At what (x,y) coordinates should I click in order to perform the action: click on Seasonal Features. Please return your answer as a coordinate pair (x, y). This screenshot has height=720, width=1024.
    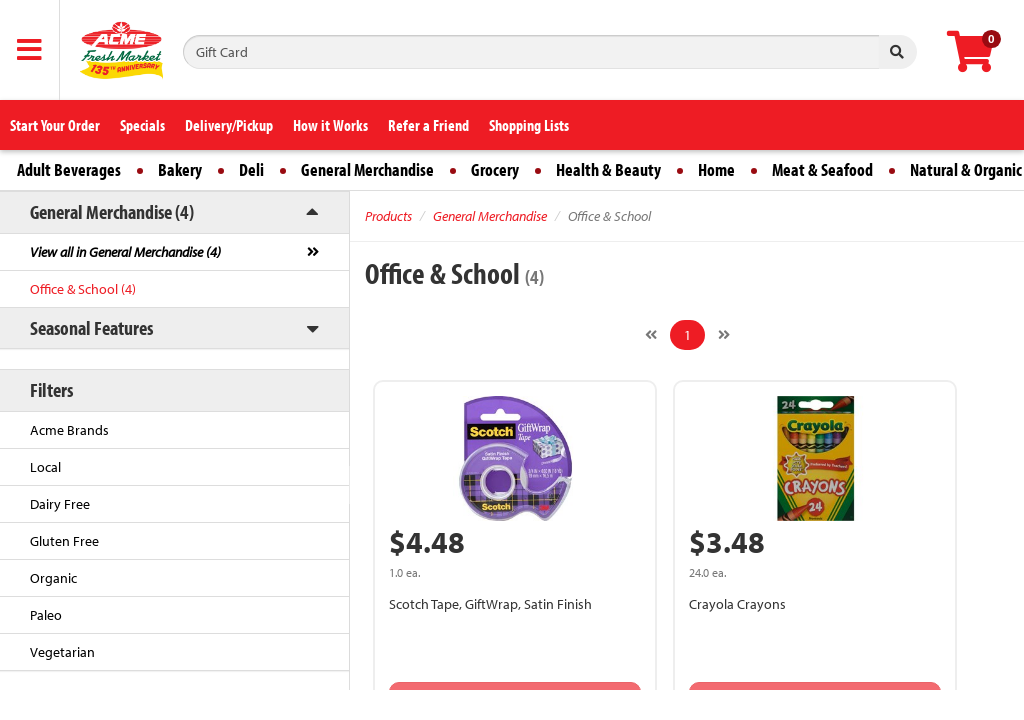
    Looking at the image, I should click on (91, 327).